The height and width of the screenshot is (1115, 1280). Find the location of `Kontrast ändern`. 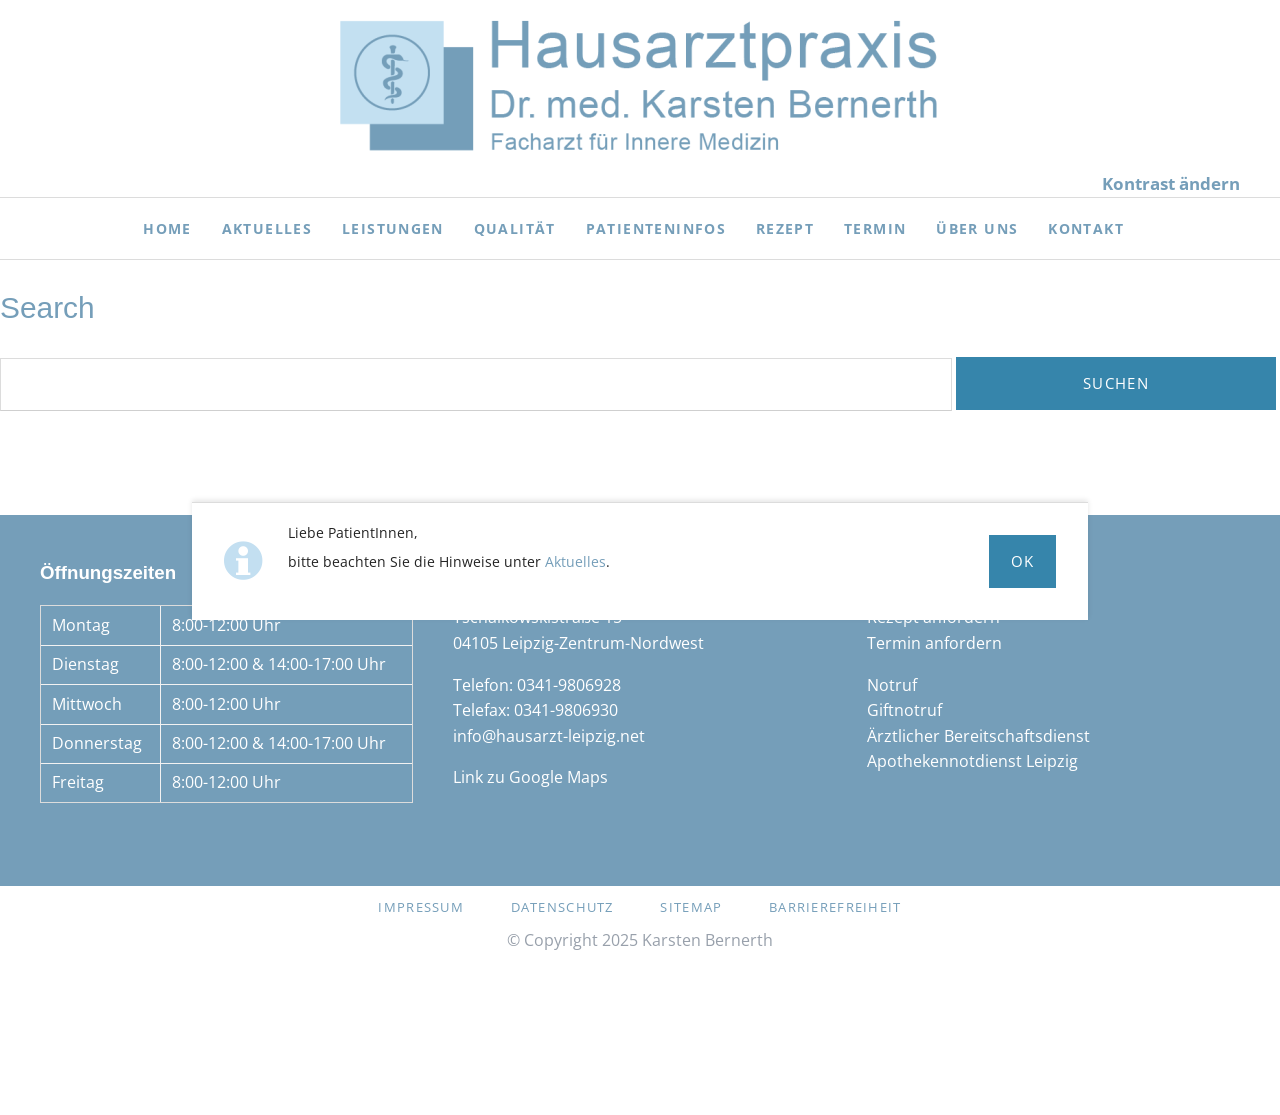

Kontrast ändern is located at coordinates (1171, 183).